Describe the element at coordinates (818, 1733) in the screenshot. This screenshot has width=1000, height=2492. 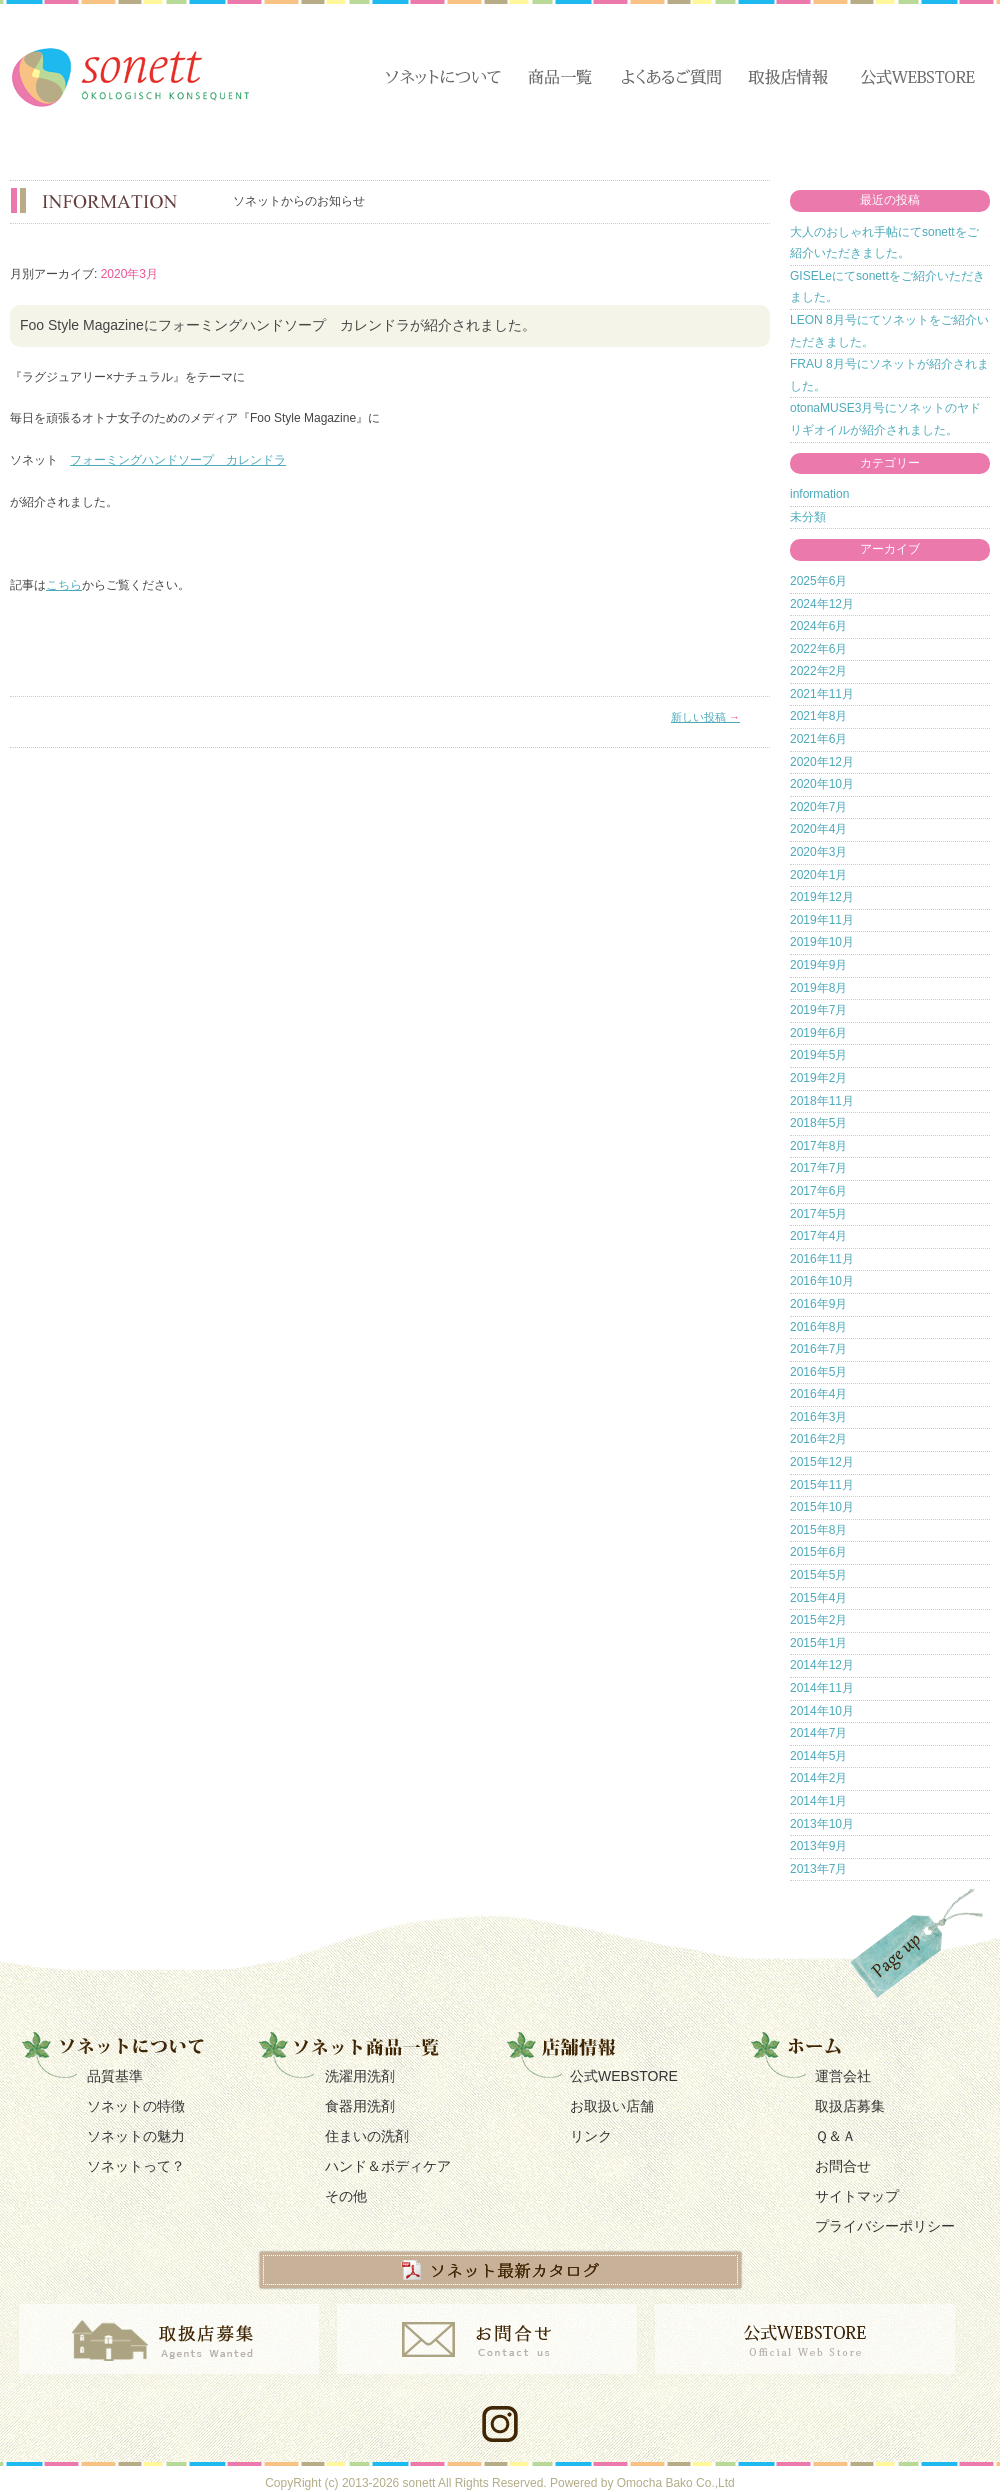
I see `2014年7月` at that location.